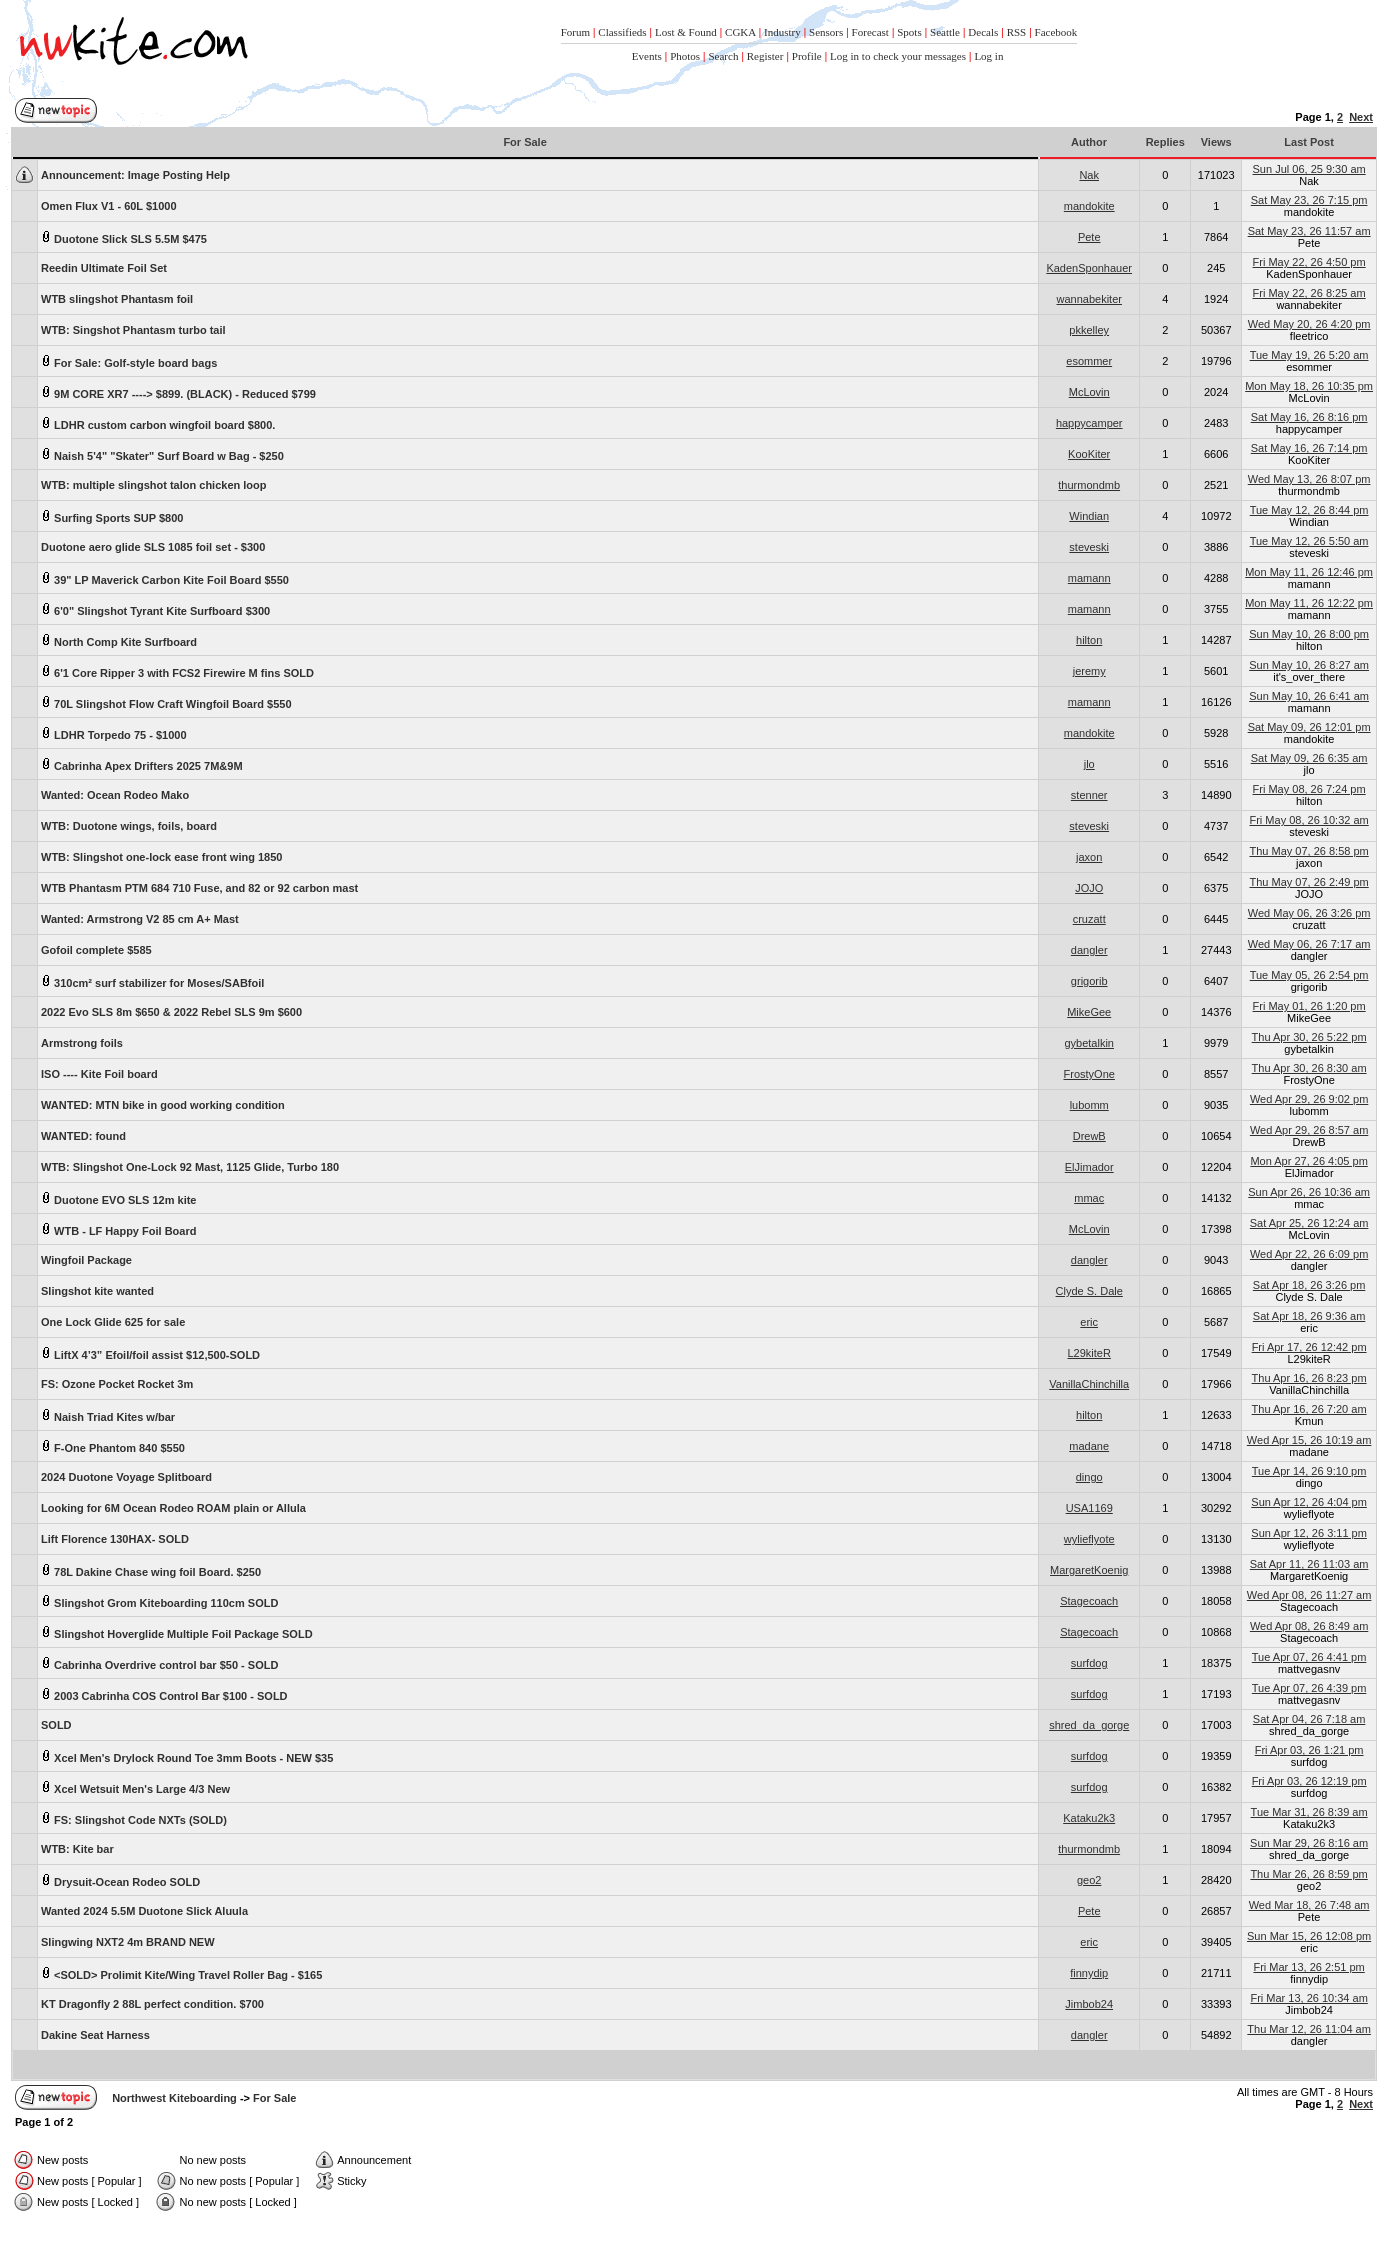 The height and width of the screenshot is (2249, 1388). I want to click on WTB Phantasm PTM 684 710 Fuse, and 82 or 92 carbon mast, so click(199, 888).